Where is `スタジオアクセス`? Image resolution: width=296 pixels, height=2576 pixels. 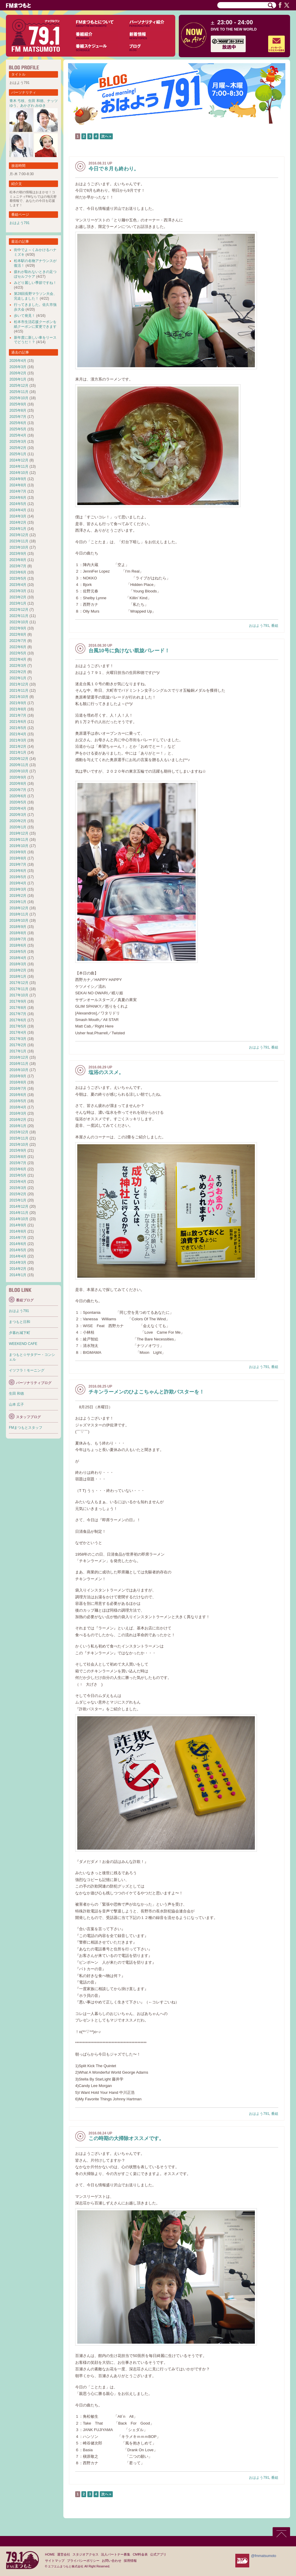 スタジオアクセス is located at coordinates (86, 2554).